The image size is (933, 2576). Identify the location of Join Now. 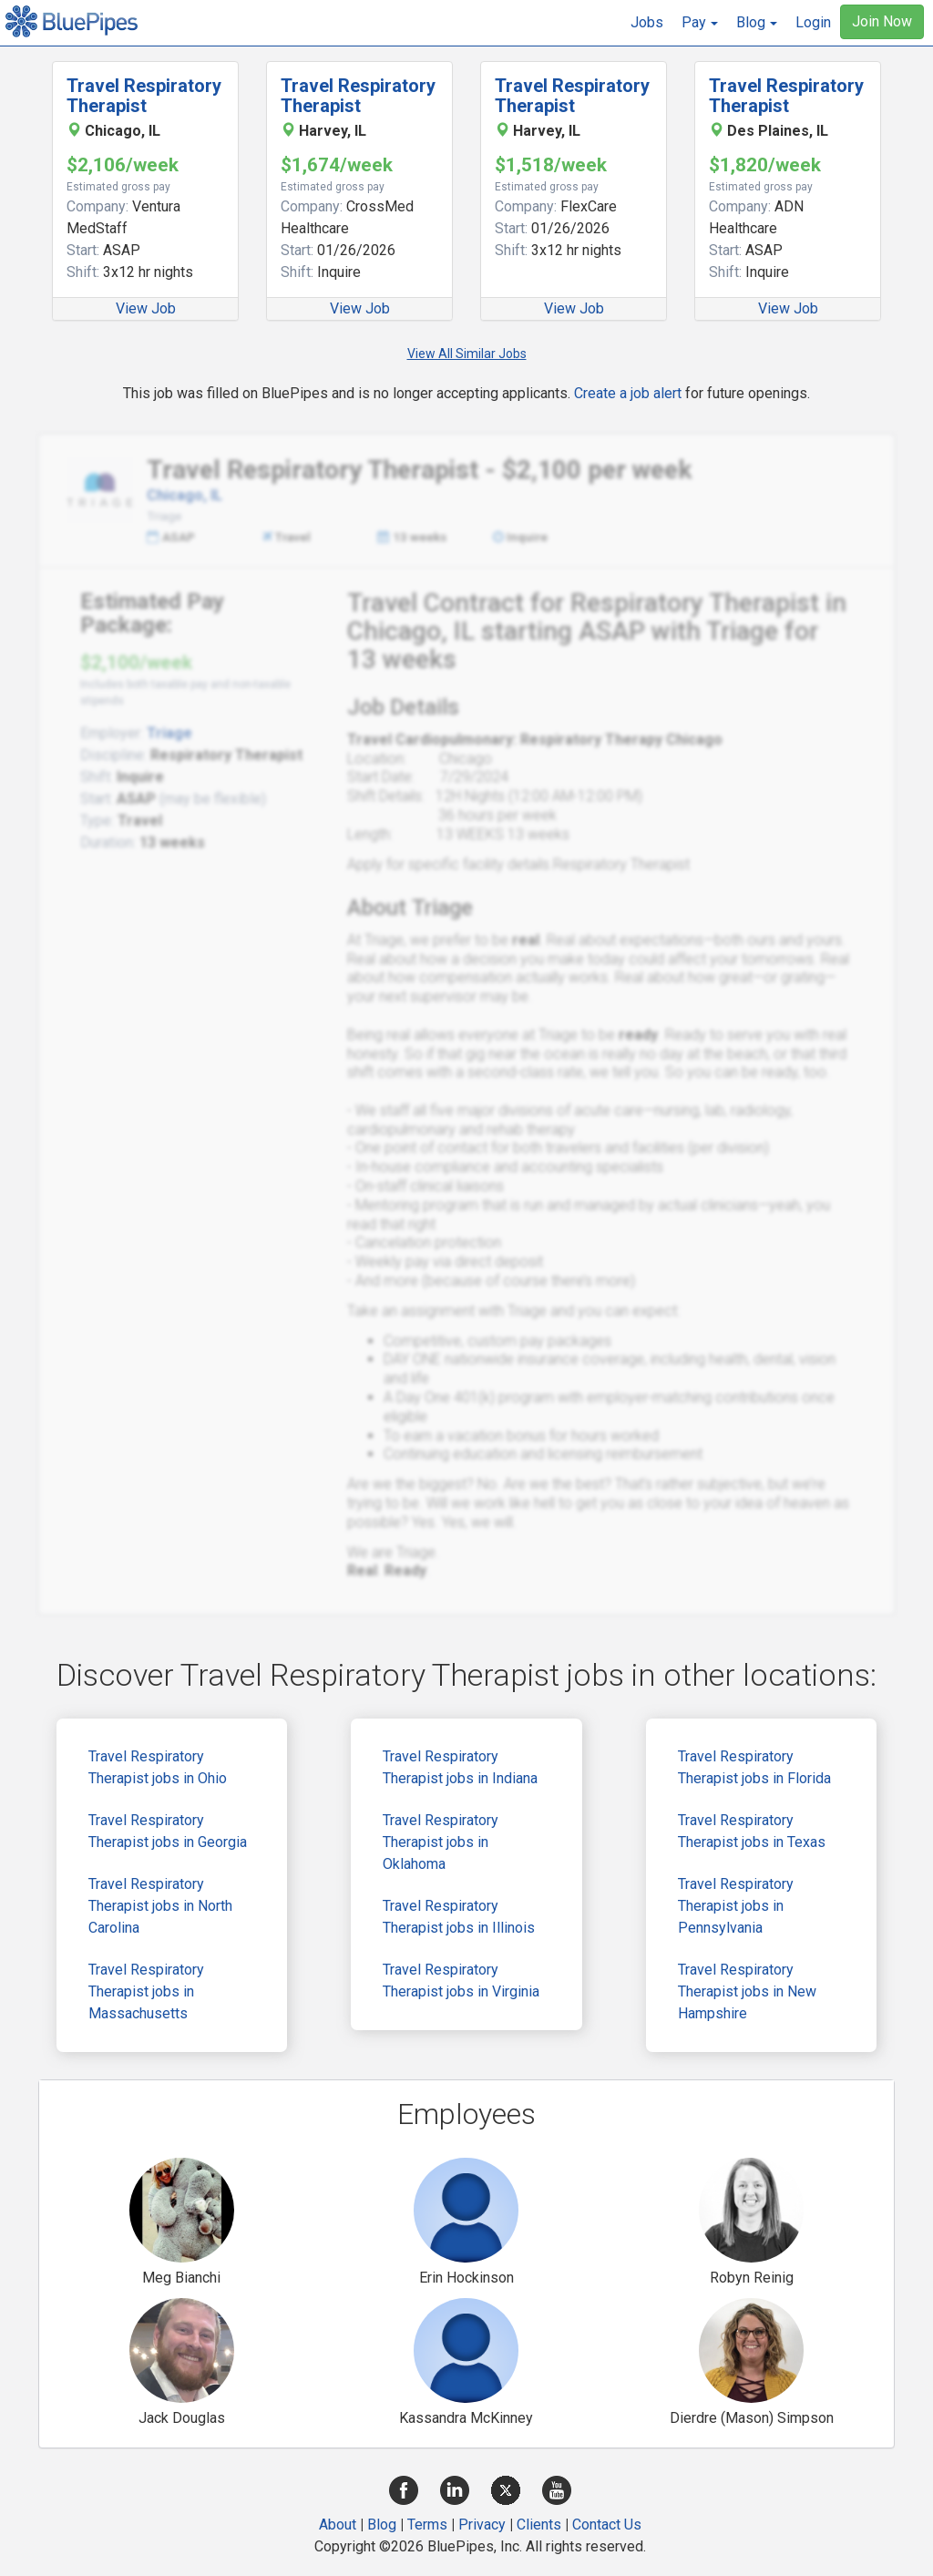
(882, 21).